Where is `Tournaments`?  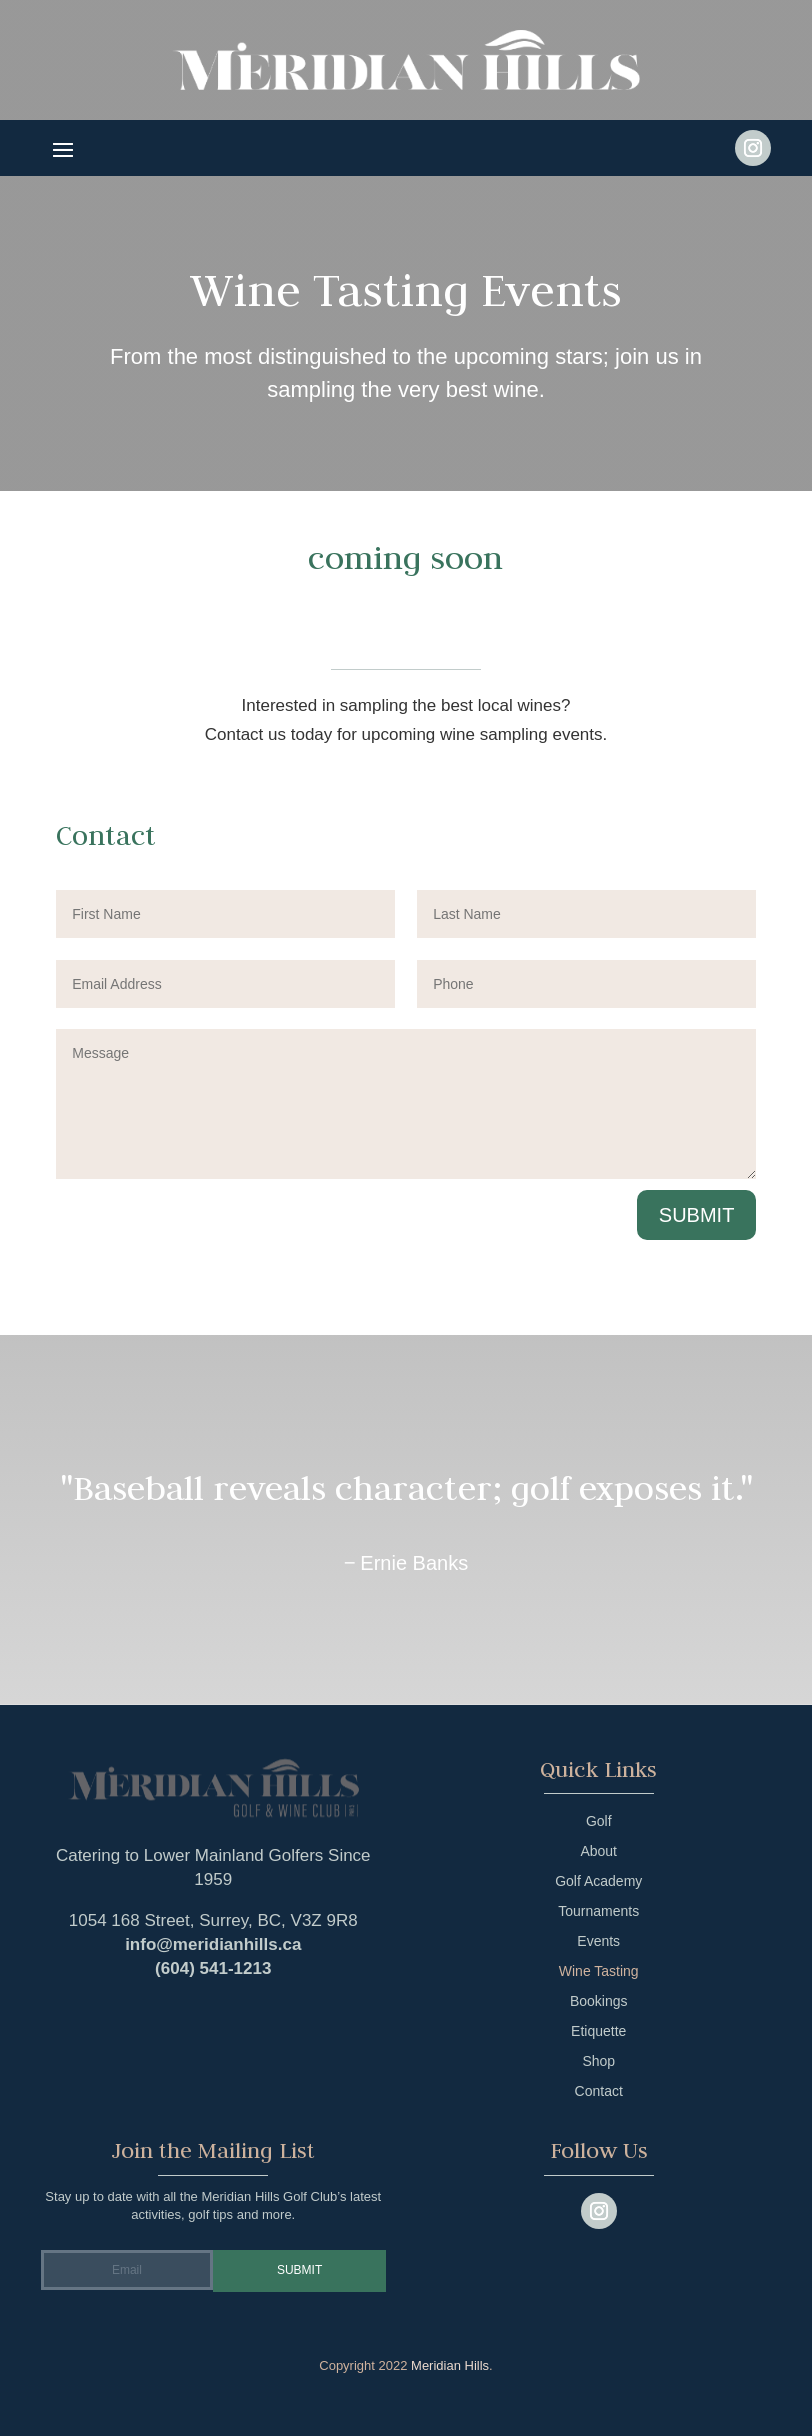 Tournaments is located at coordinates (598, 1911).